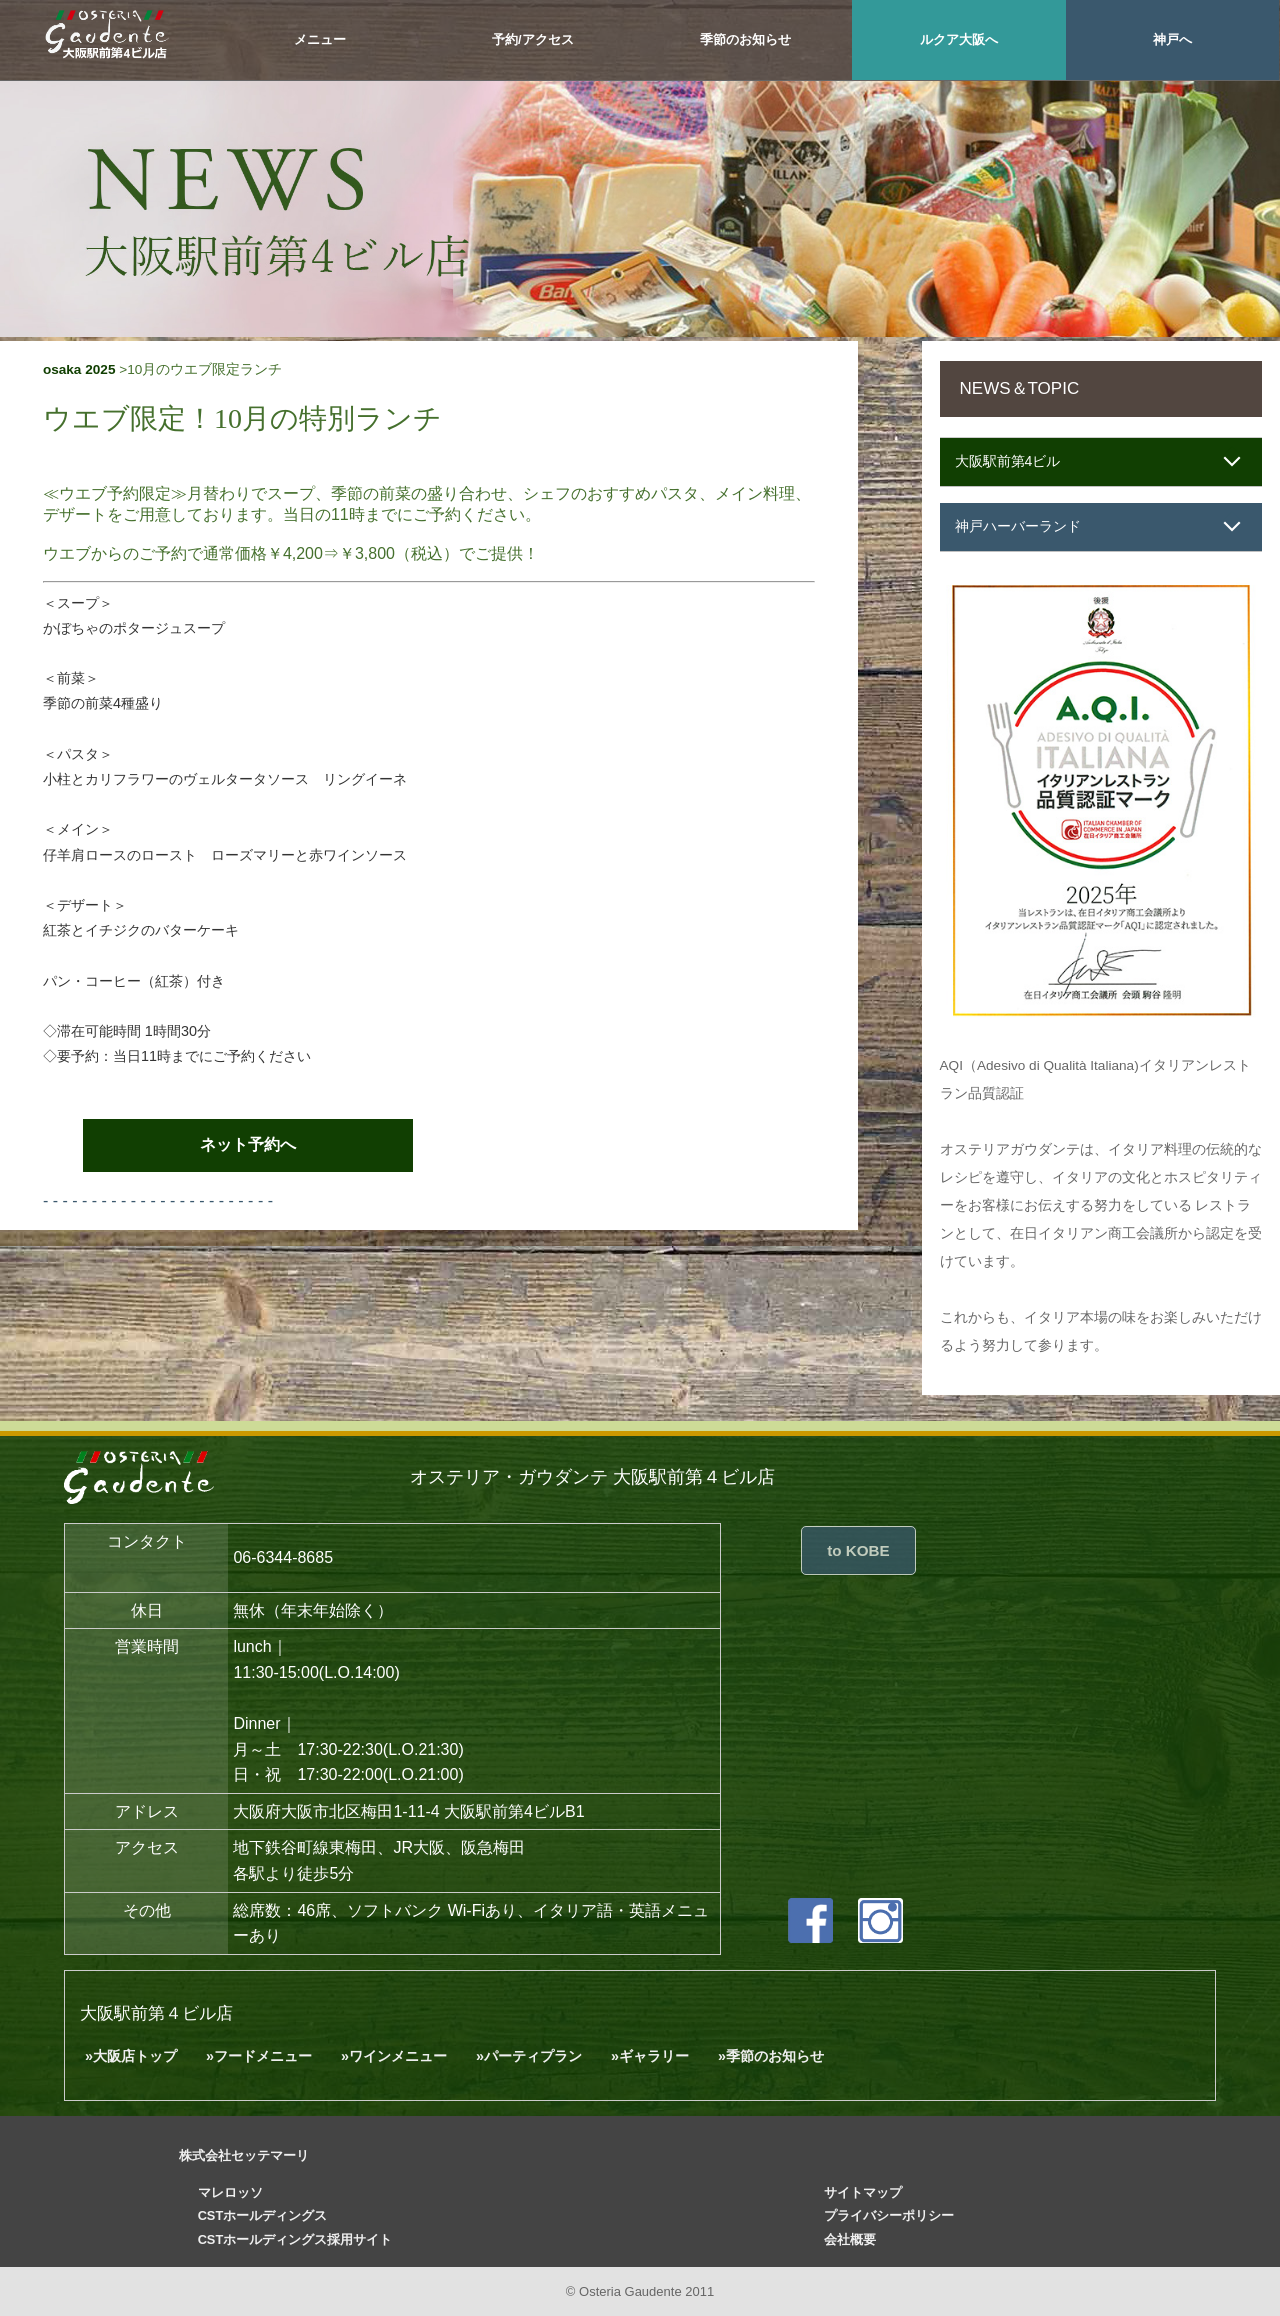  What do you see at coordinates (1172, 39) in the screenshot?
I see `神戸へ` at bounding box center [1172, 39].